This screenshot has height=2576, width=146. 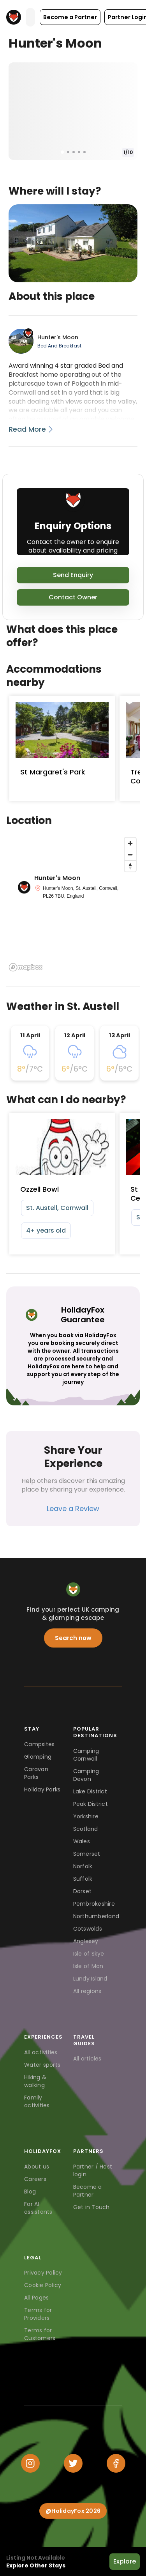 What do you see at coordinates (86, 1755) in the screenshot?
I see `Camping Cornwall` at bounding box center [86, 1755].